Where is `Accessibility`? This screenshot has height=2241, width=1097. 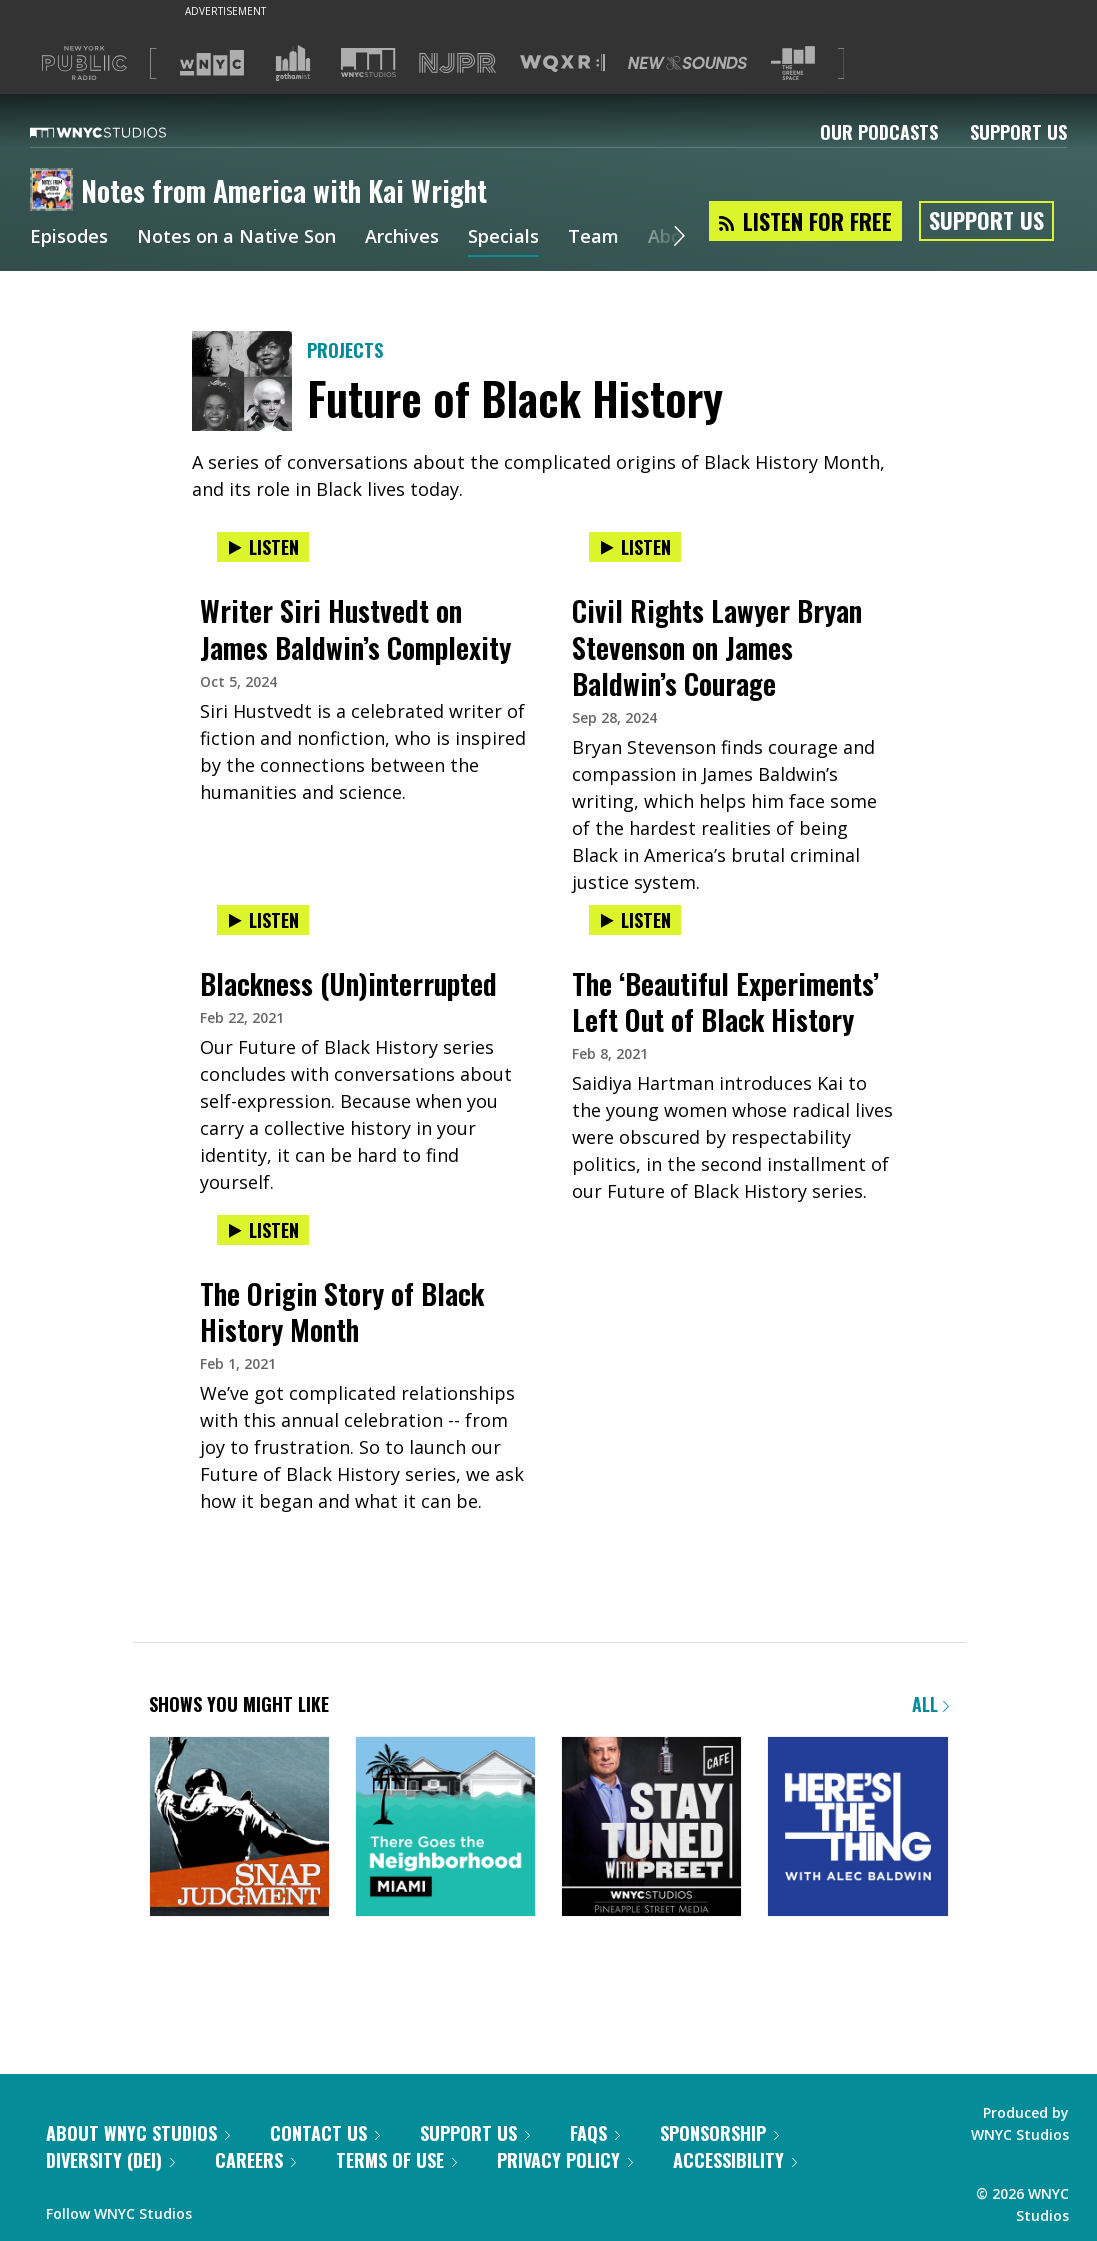
Accessibility is located at coordinates (735, 2160).